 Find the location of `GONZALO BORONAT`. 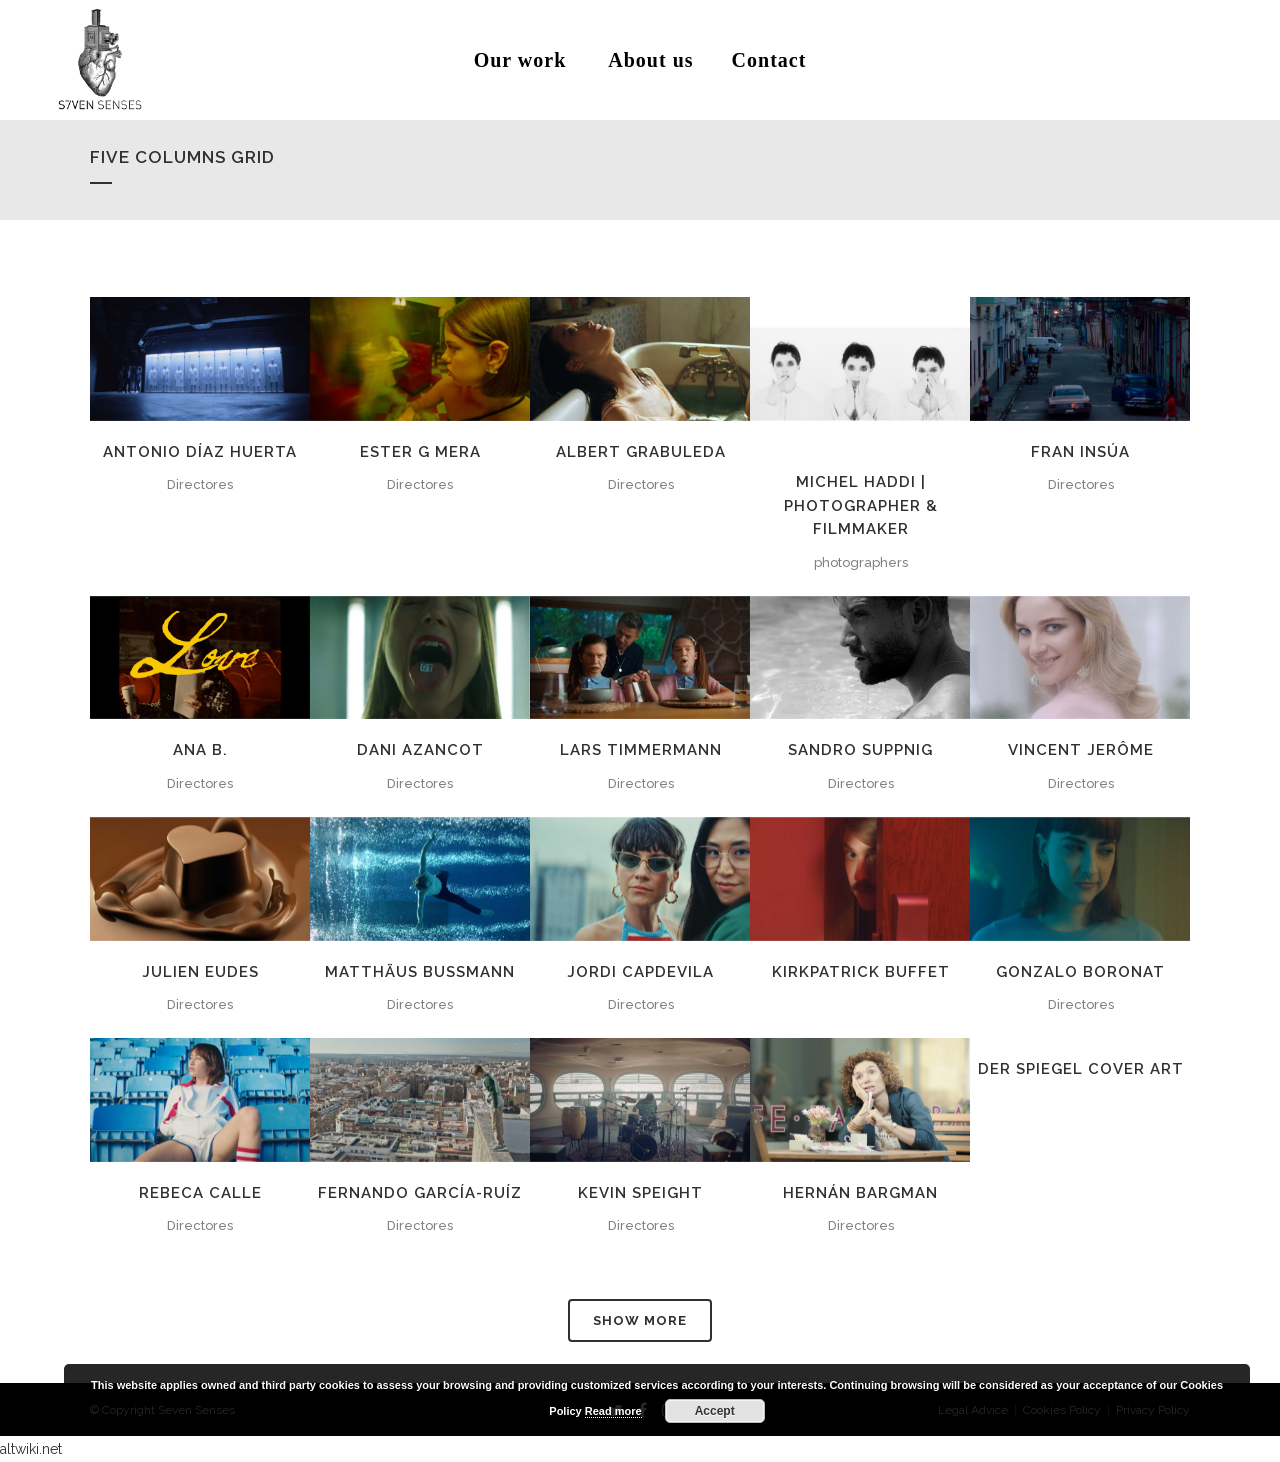

GONZALO BORONAT is located at coordinates (1080, 972).